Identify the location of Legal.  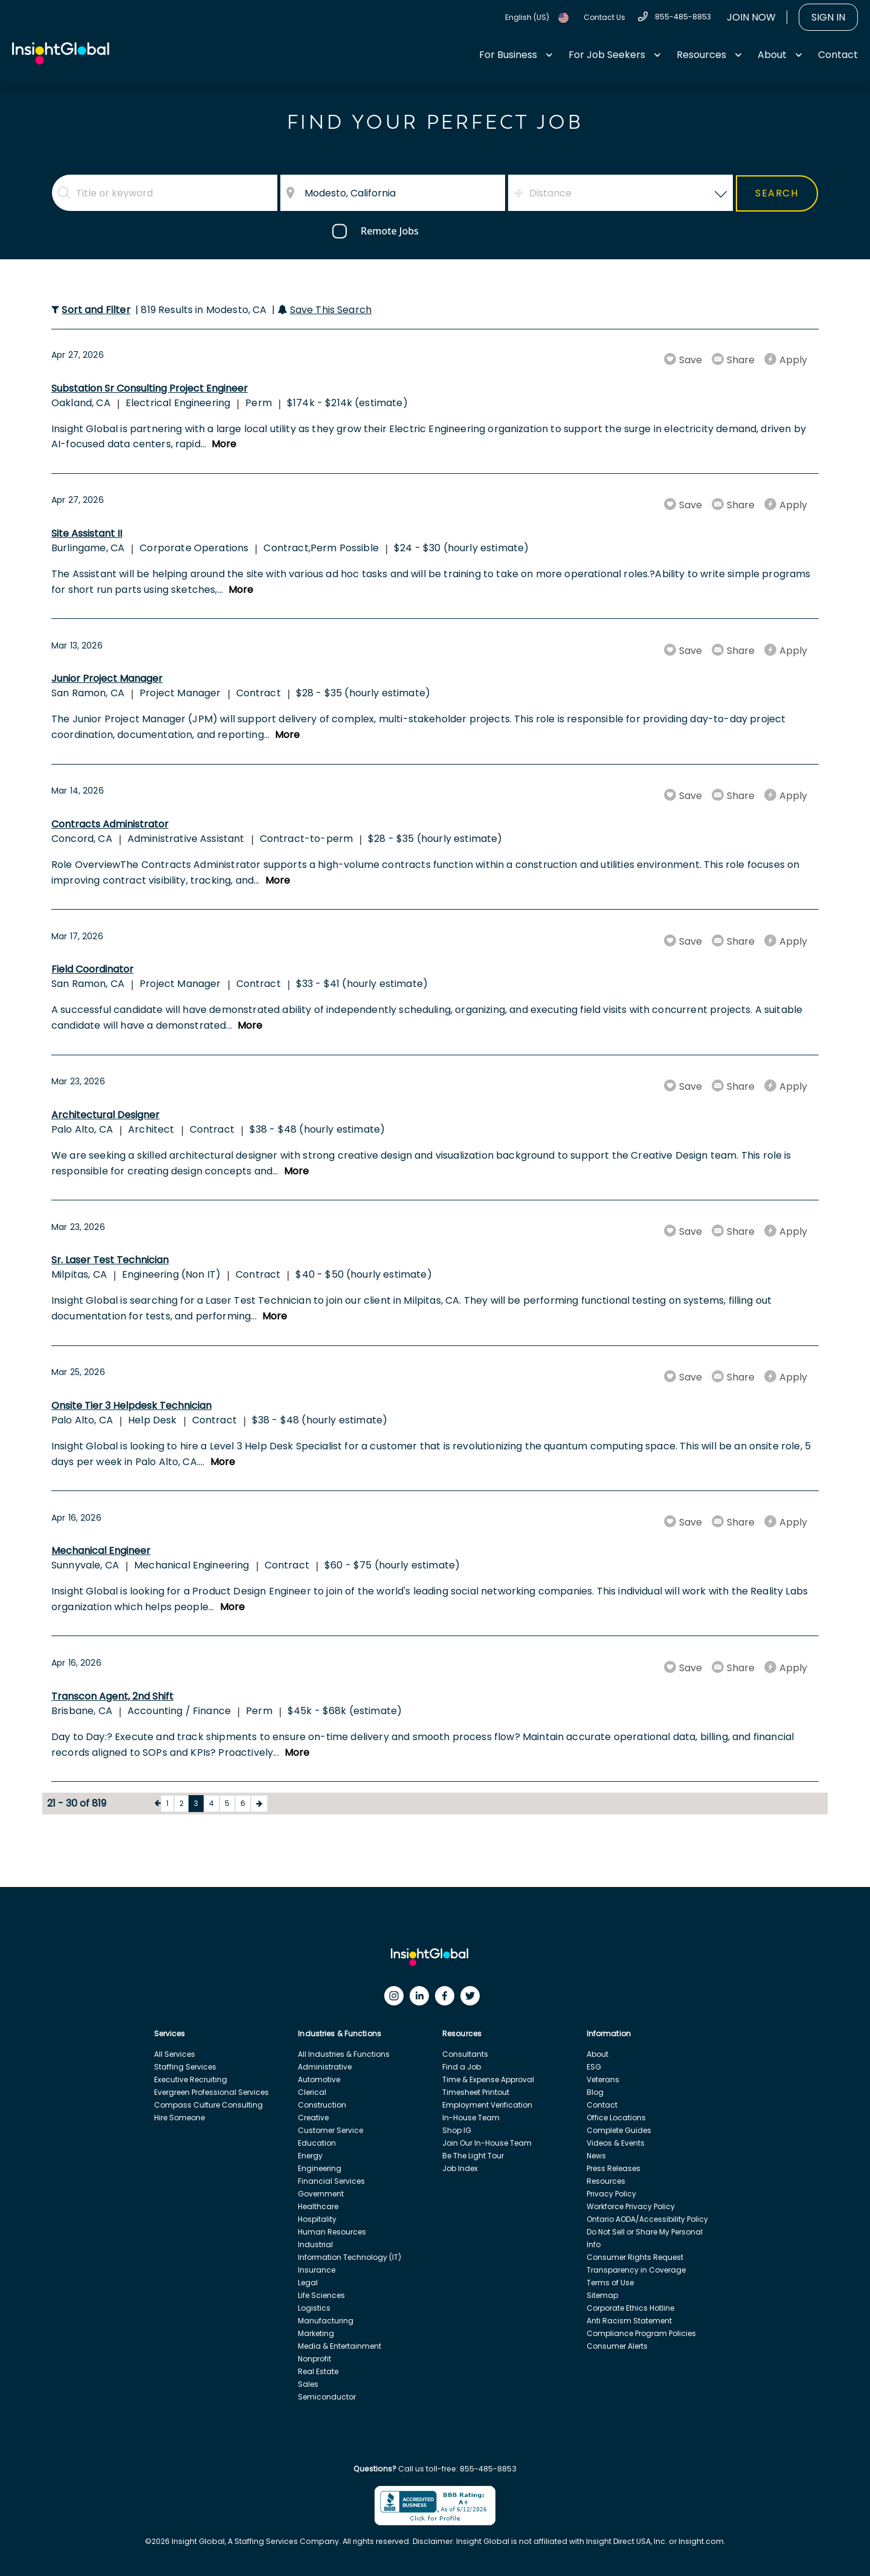
(308, 2282).